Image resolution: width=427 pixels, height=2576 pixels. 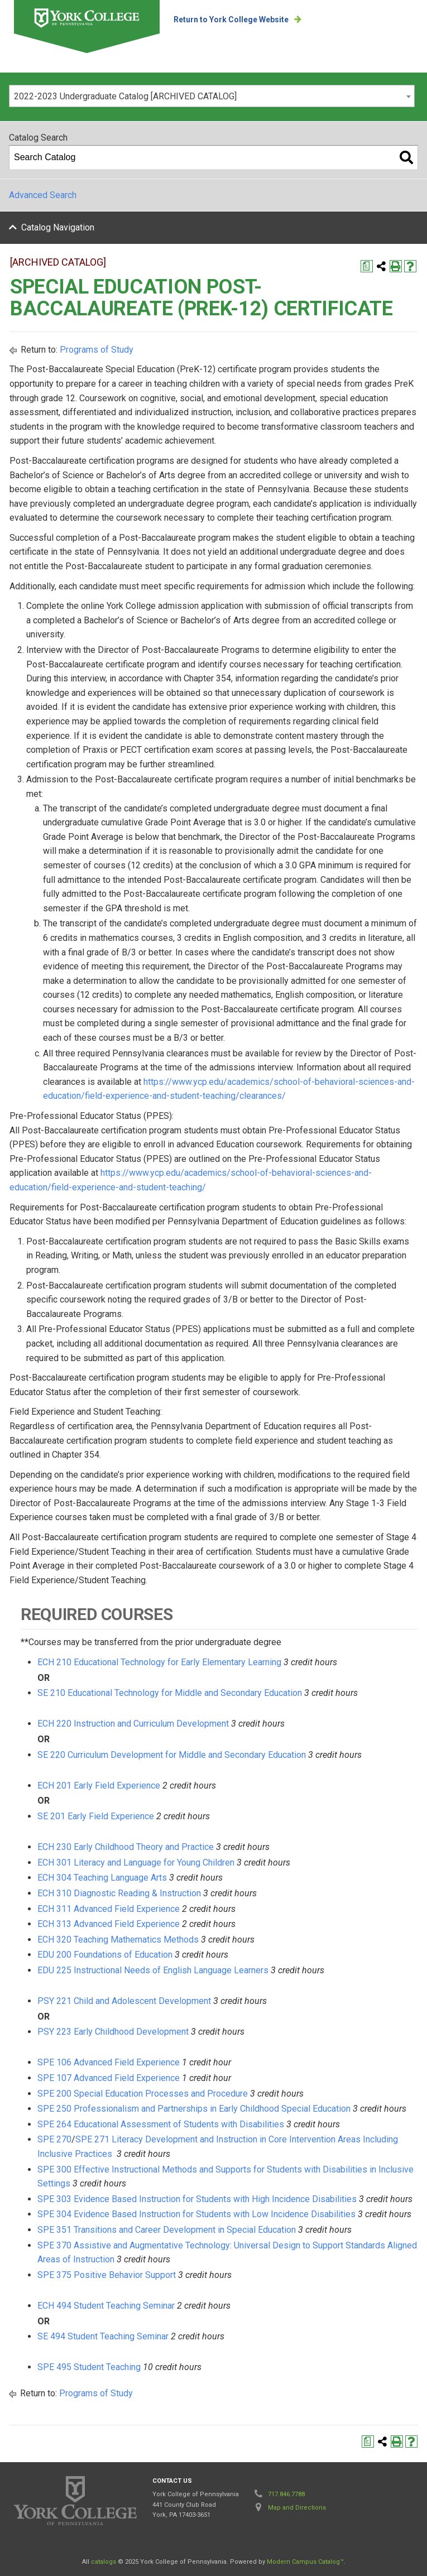 I want to click on 2022-2023 Undergraduate Catalog [ARCHIVED CATALOG] [textbox], so click(x=125, y=96).